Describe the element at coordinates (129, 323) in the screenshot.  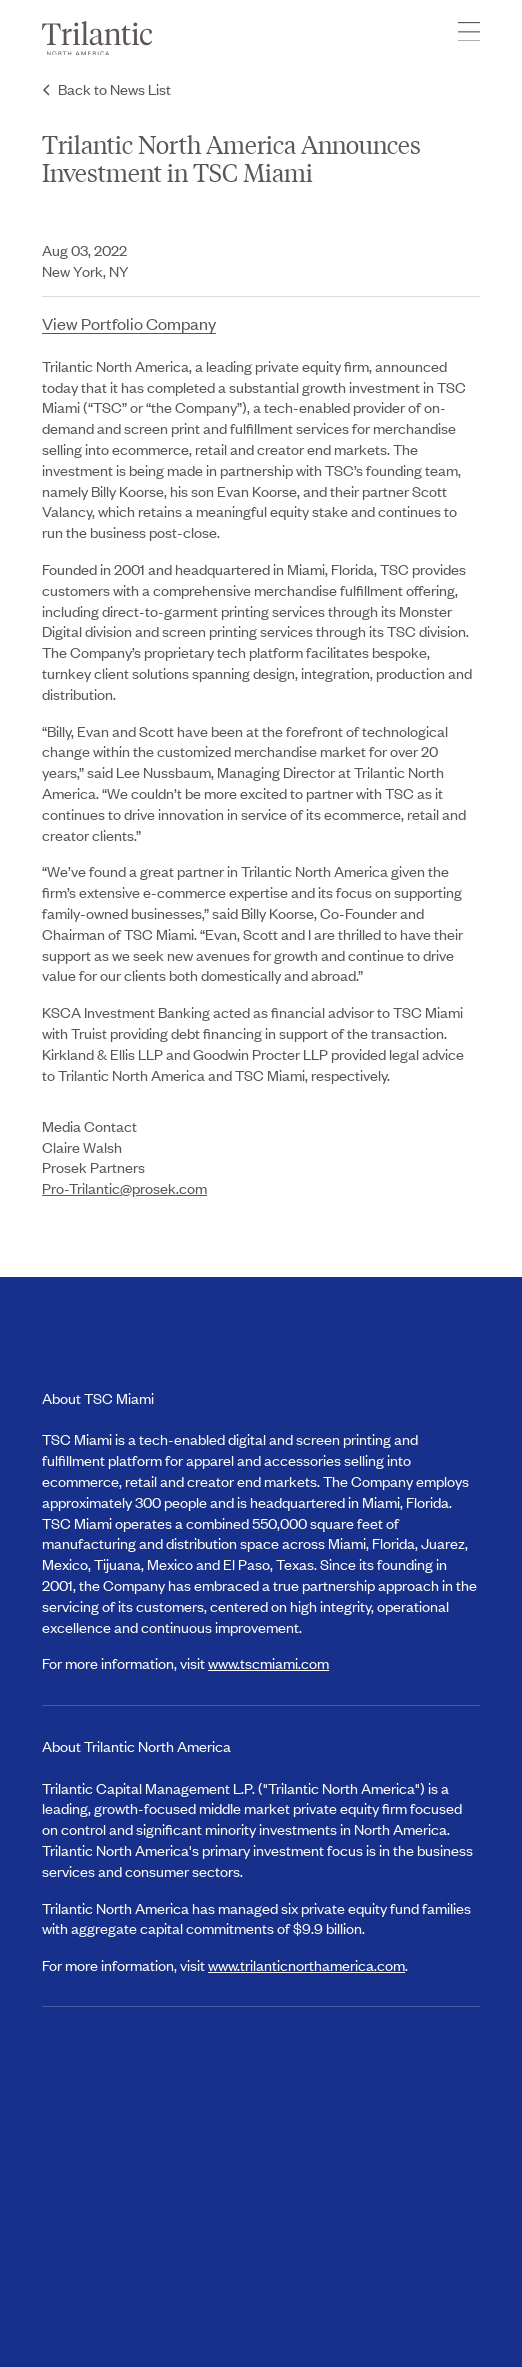
I see `View Portfolio Company` at that location.